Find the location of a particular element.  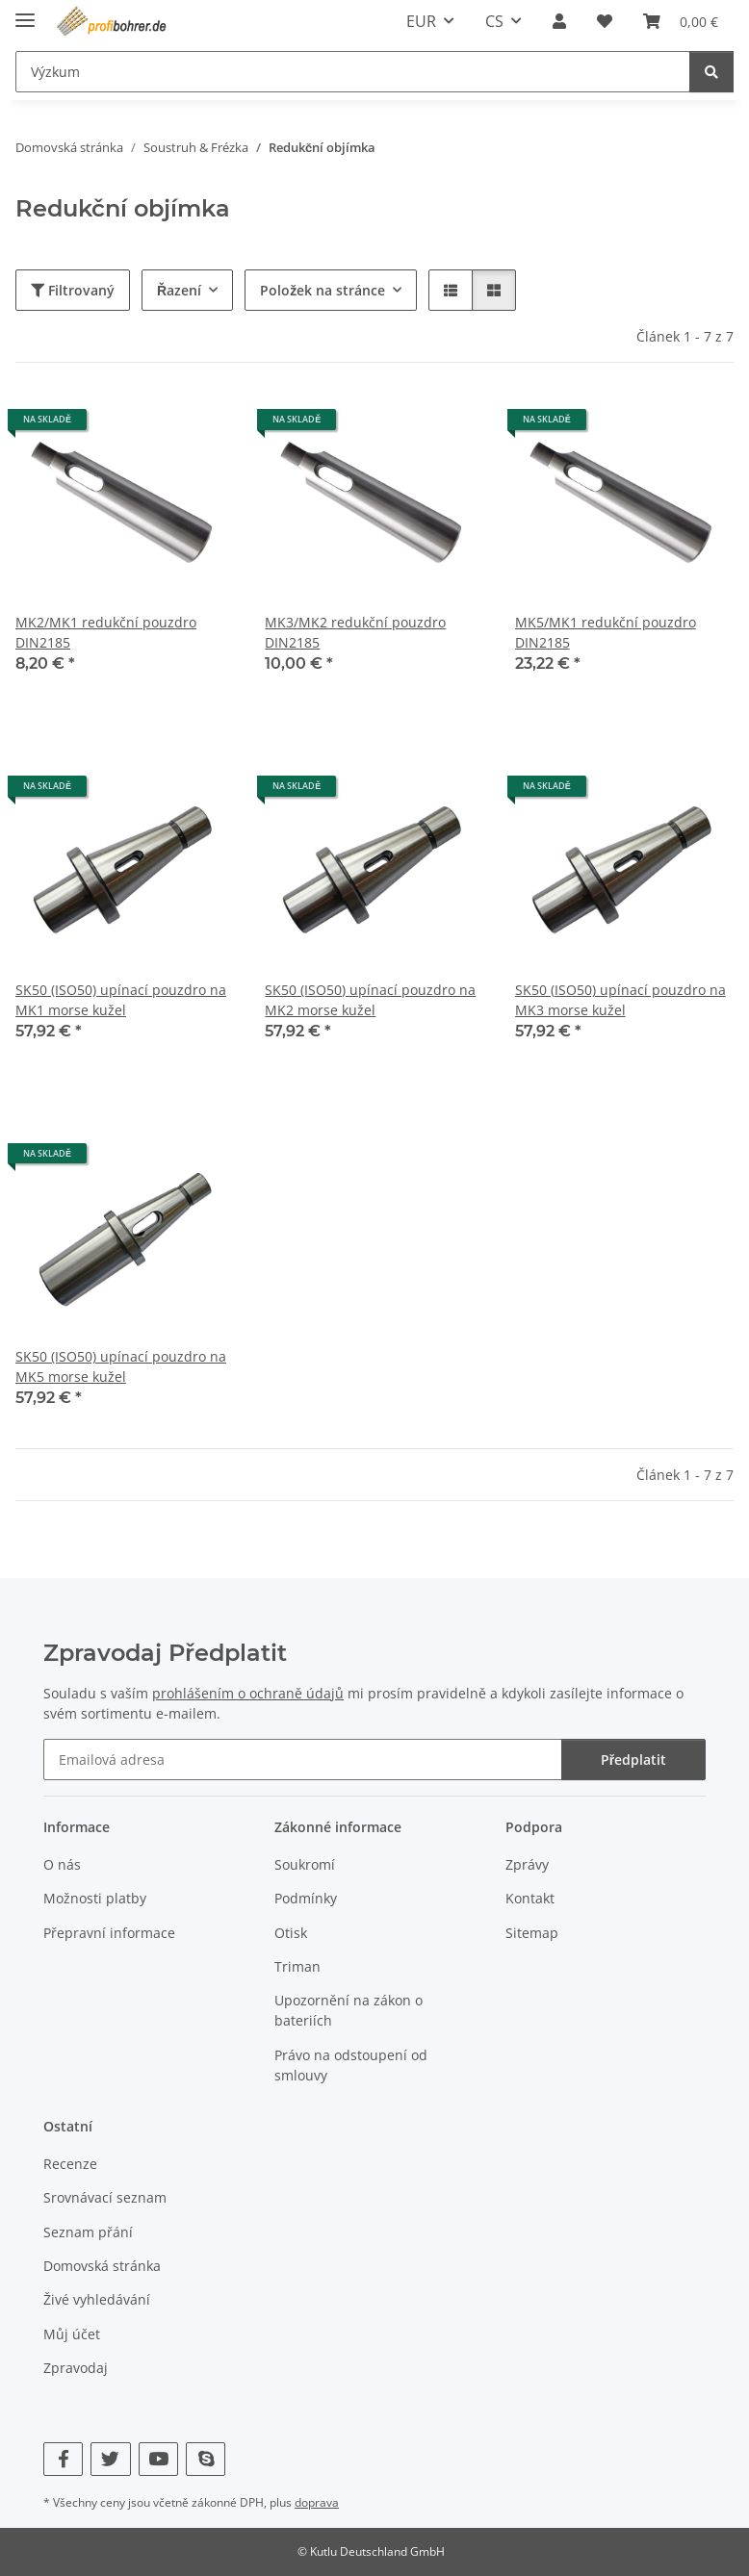

Možnosti platby is located at coordinates (94, 1898).